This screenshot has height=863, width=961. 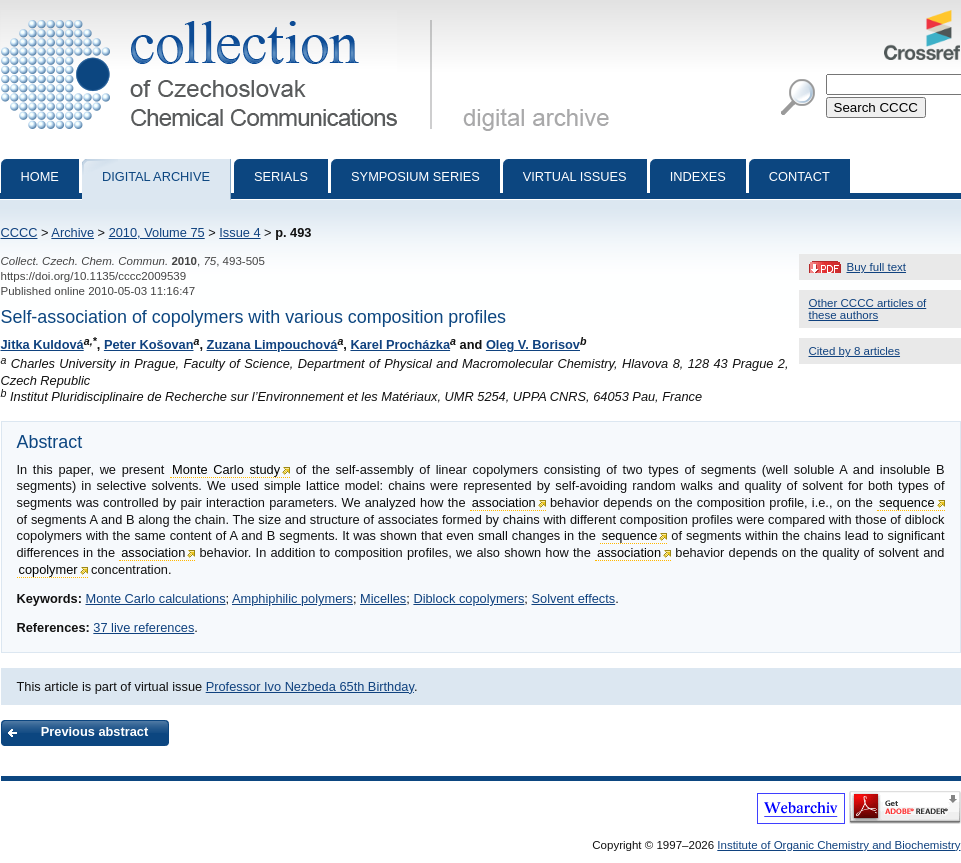 I want to click on Monte Carlo calculations, so click(x=155, y=598).